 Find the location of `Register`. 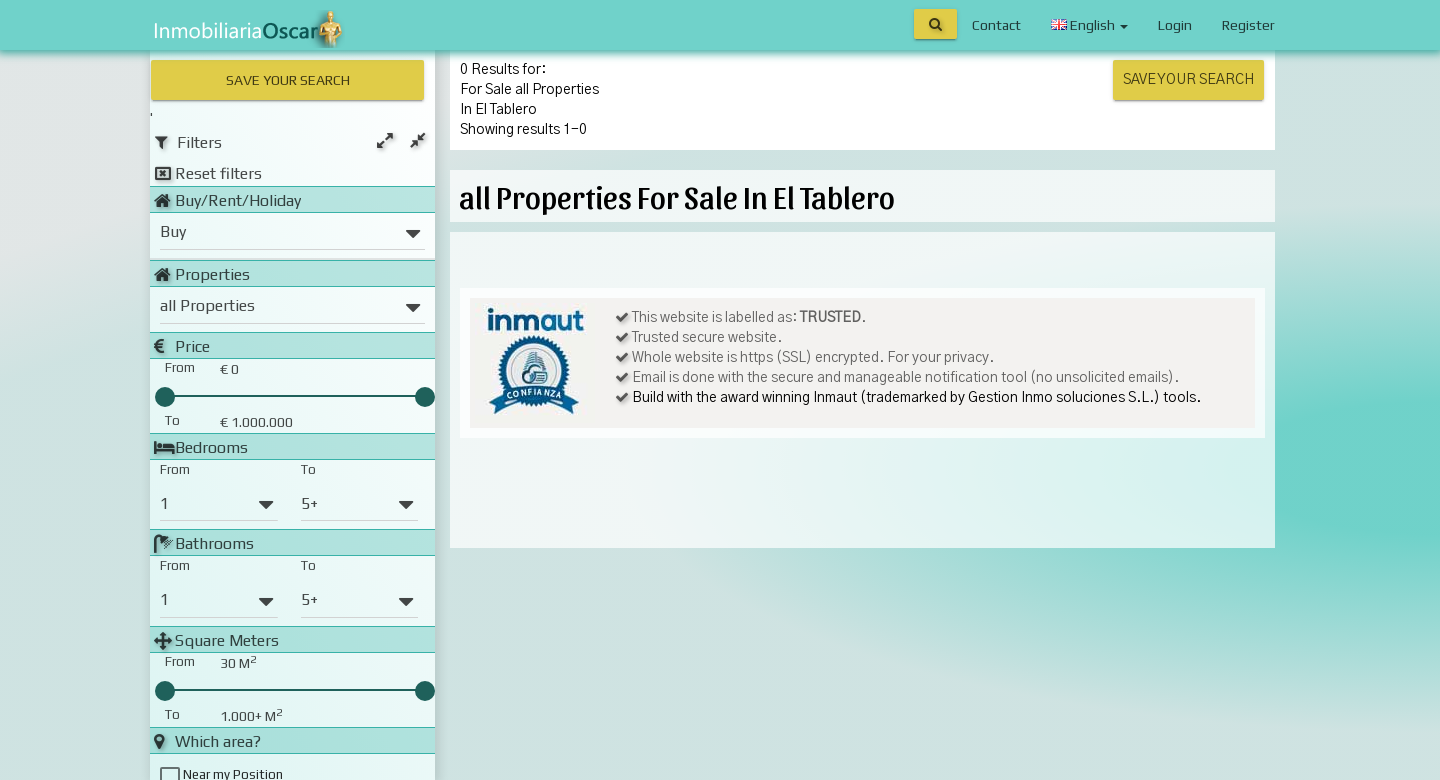

Register is located at coordinates (1248, 25).